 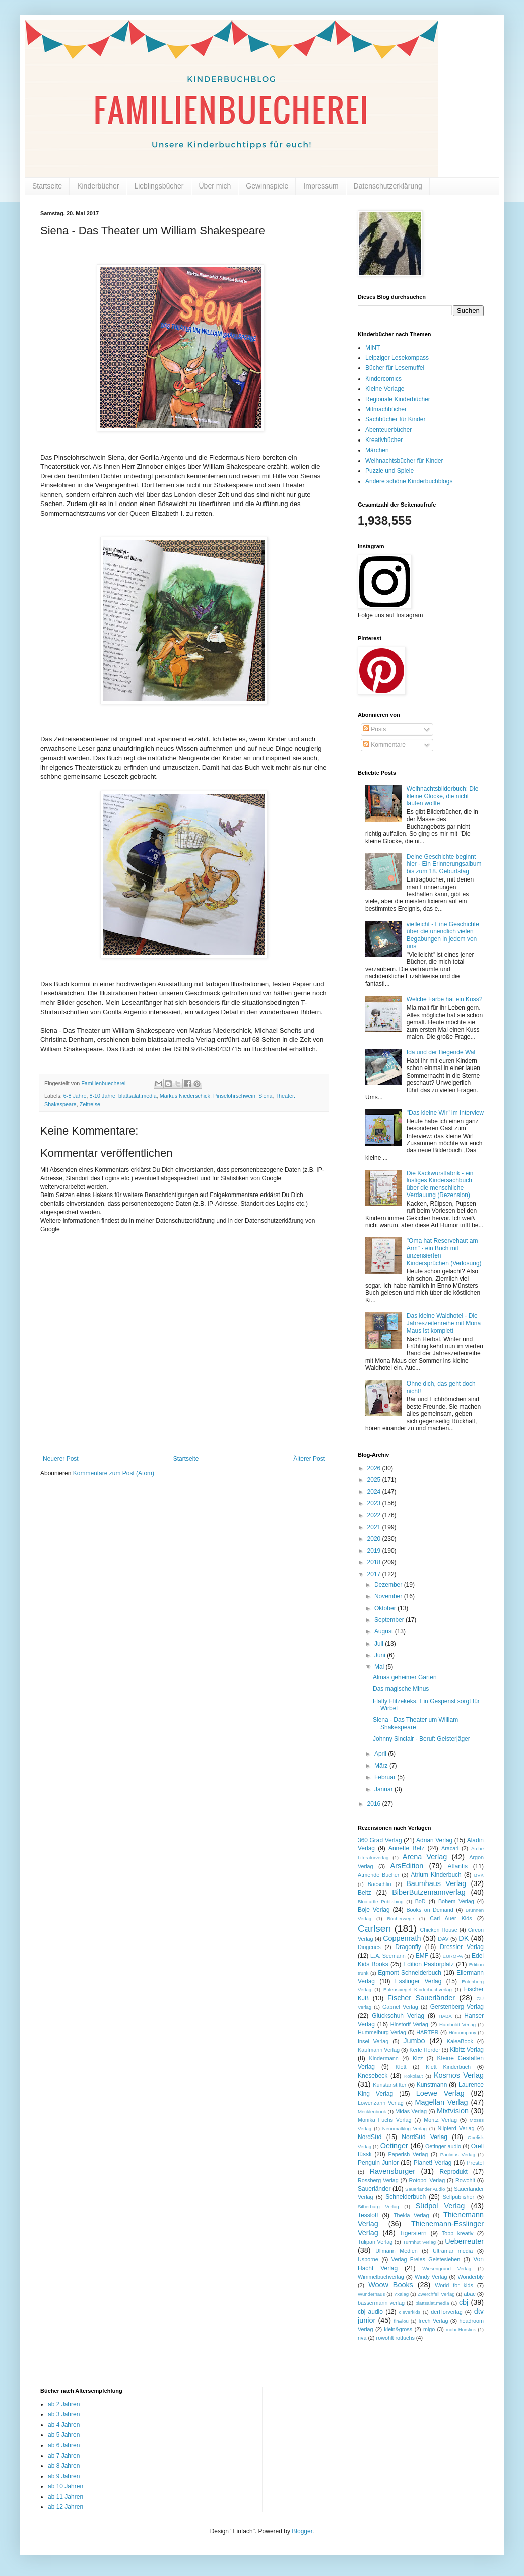 What do you see at coordinates (469, 2294) in the screenshot?
I see `abac` at bounding box center [469, 2294].